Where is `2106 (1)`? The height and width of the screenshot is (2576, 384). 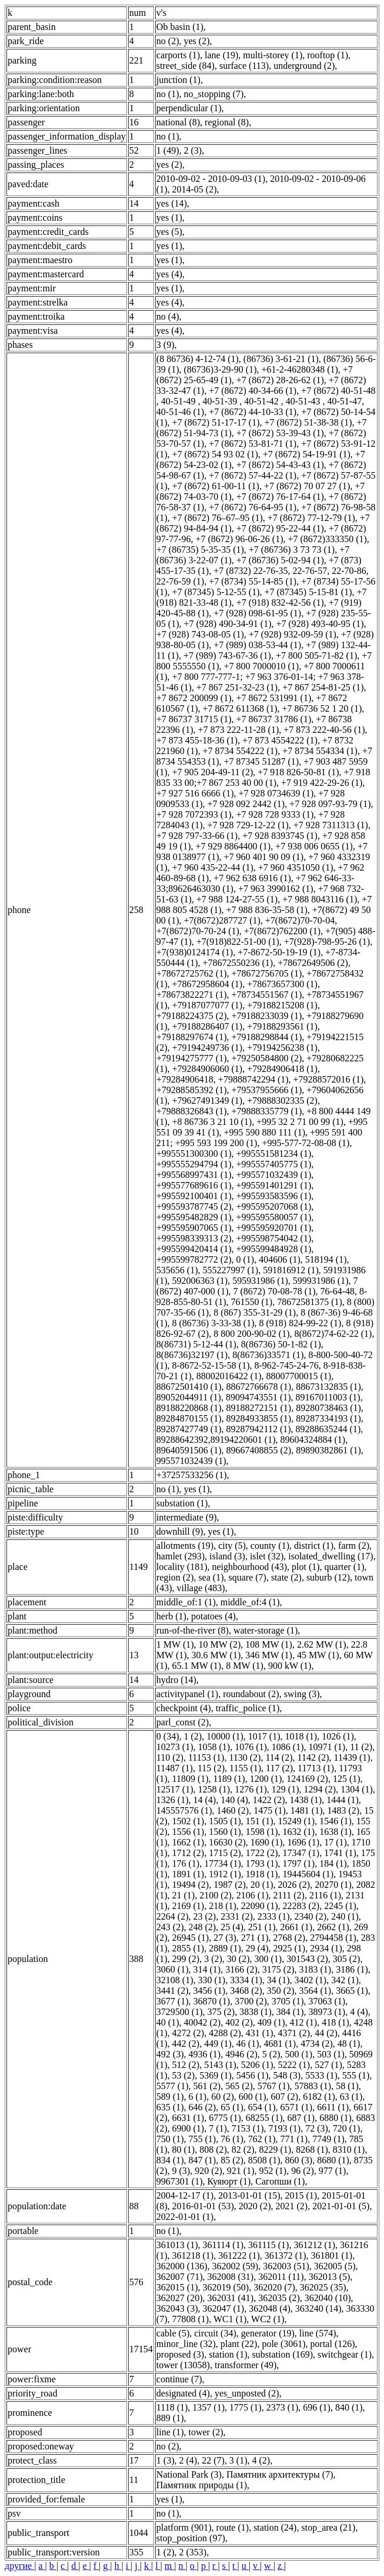 2106 (1) is located at coordinates (252, 1895).